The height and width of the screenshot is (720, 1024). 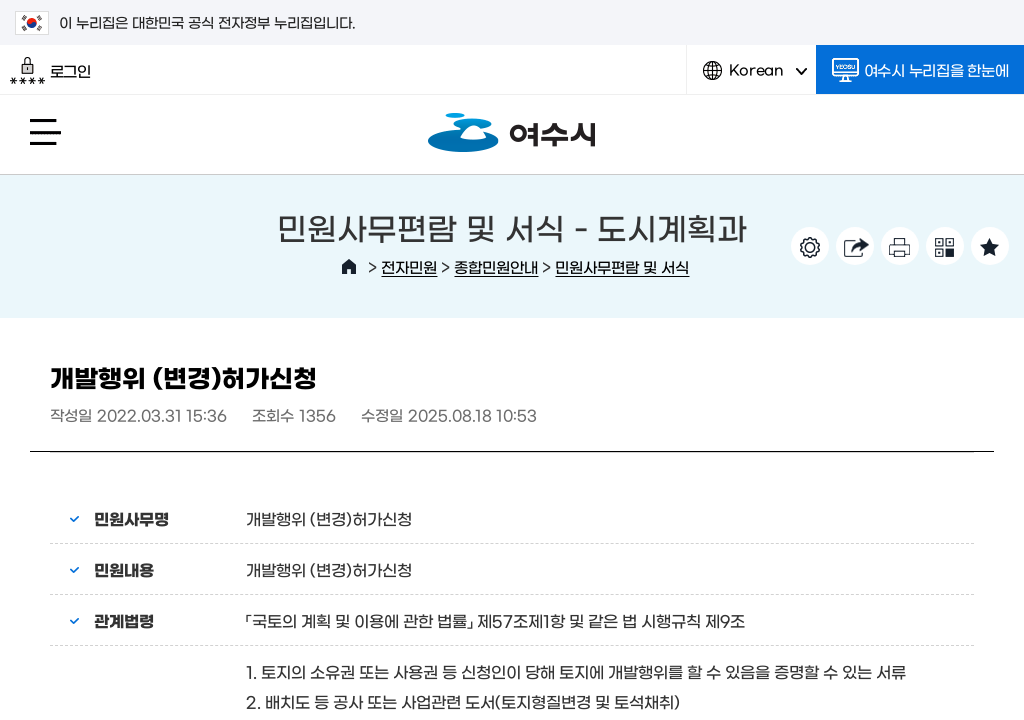 I want to click on 전자민원, so click(x=409, y=266).